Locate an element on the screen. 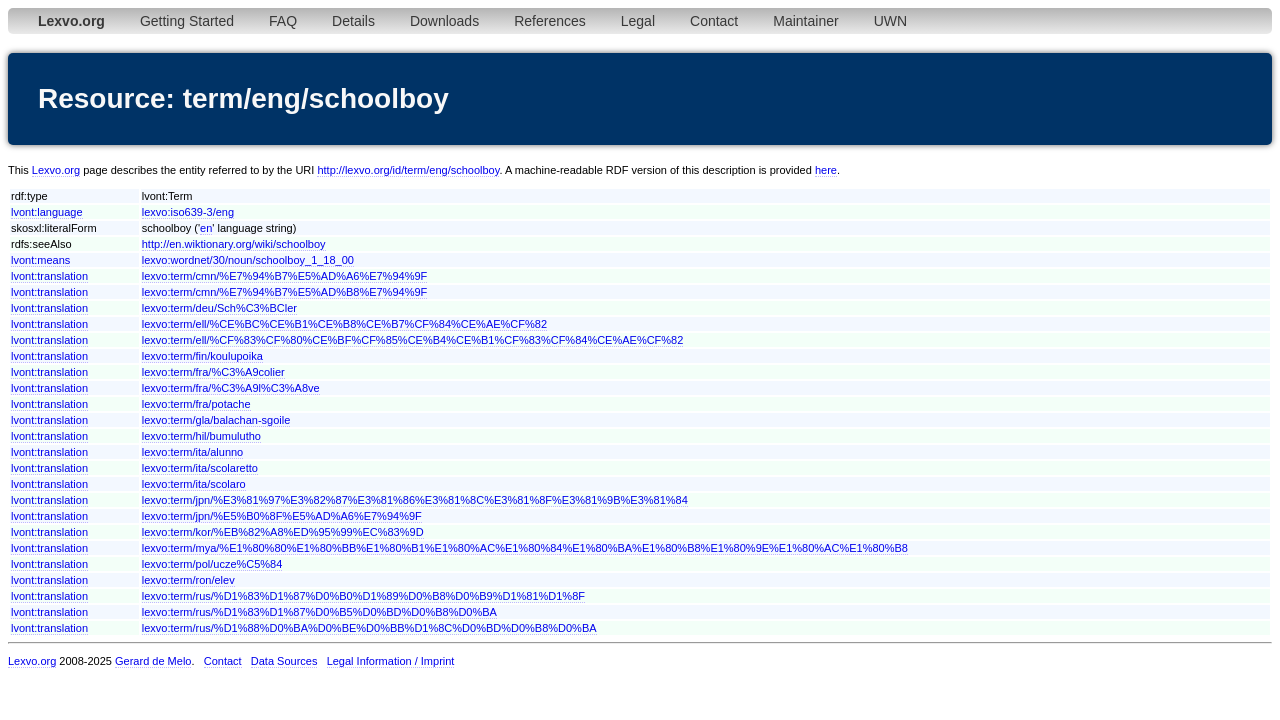 The width and height of the screenshot is (1280, 720). Data Sources is located at coordinates (284, 661).